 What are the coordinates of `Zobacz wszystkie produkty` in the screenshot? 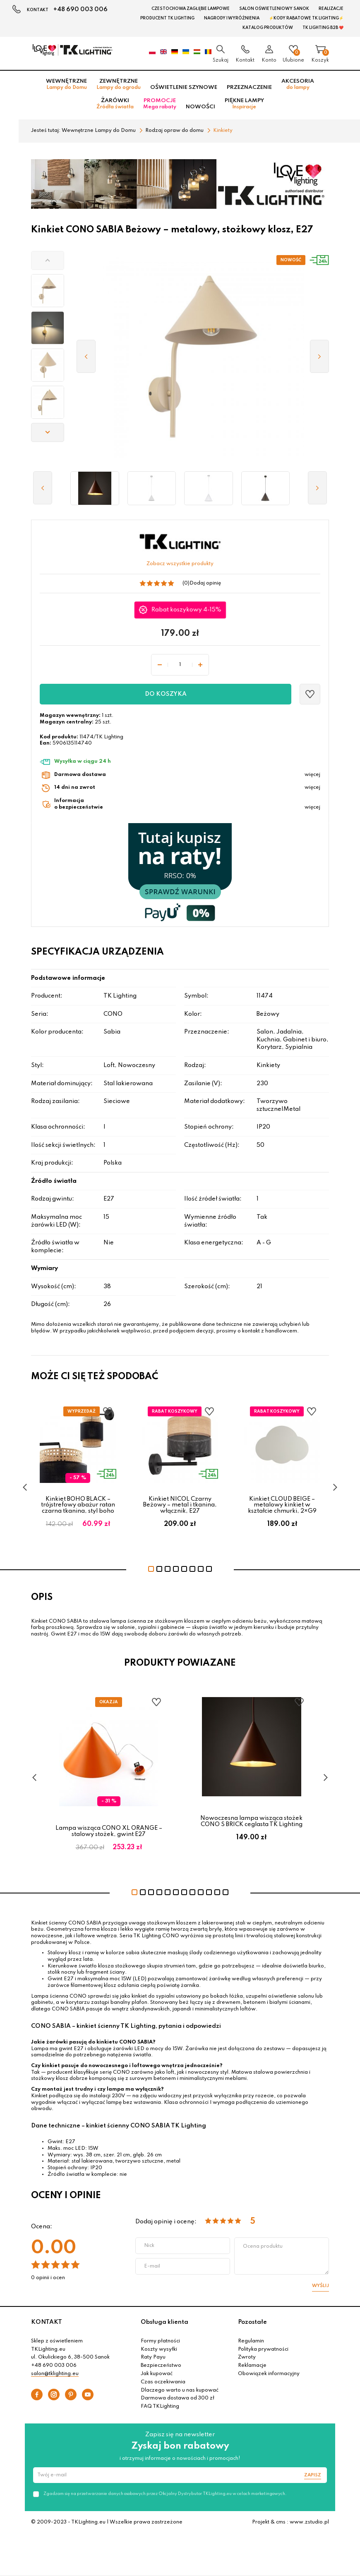 It's located at (180, 563).